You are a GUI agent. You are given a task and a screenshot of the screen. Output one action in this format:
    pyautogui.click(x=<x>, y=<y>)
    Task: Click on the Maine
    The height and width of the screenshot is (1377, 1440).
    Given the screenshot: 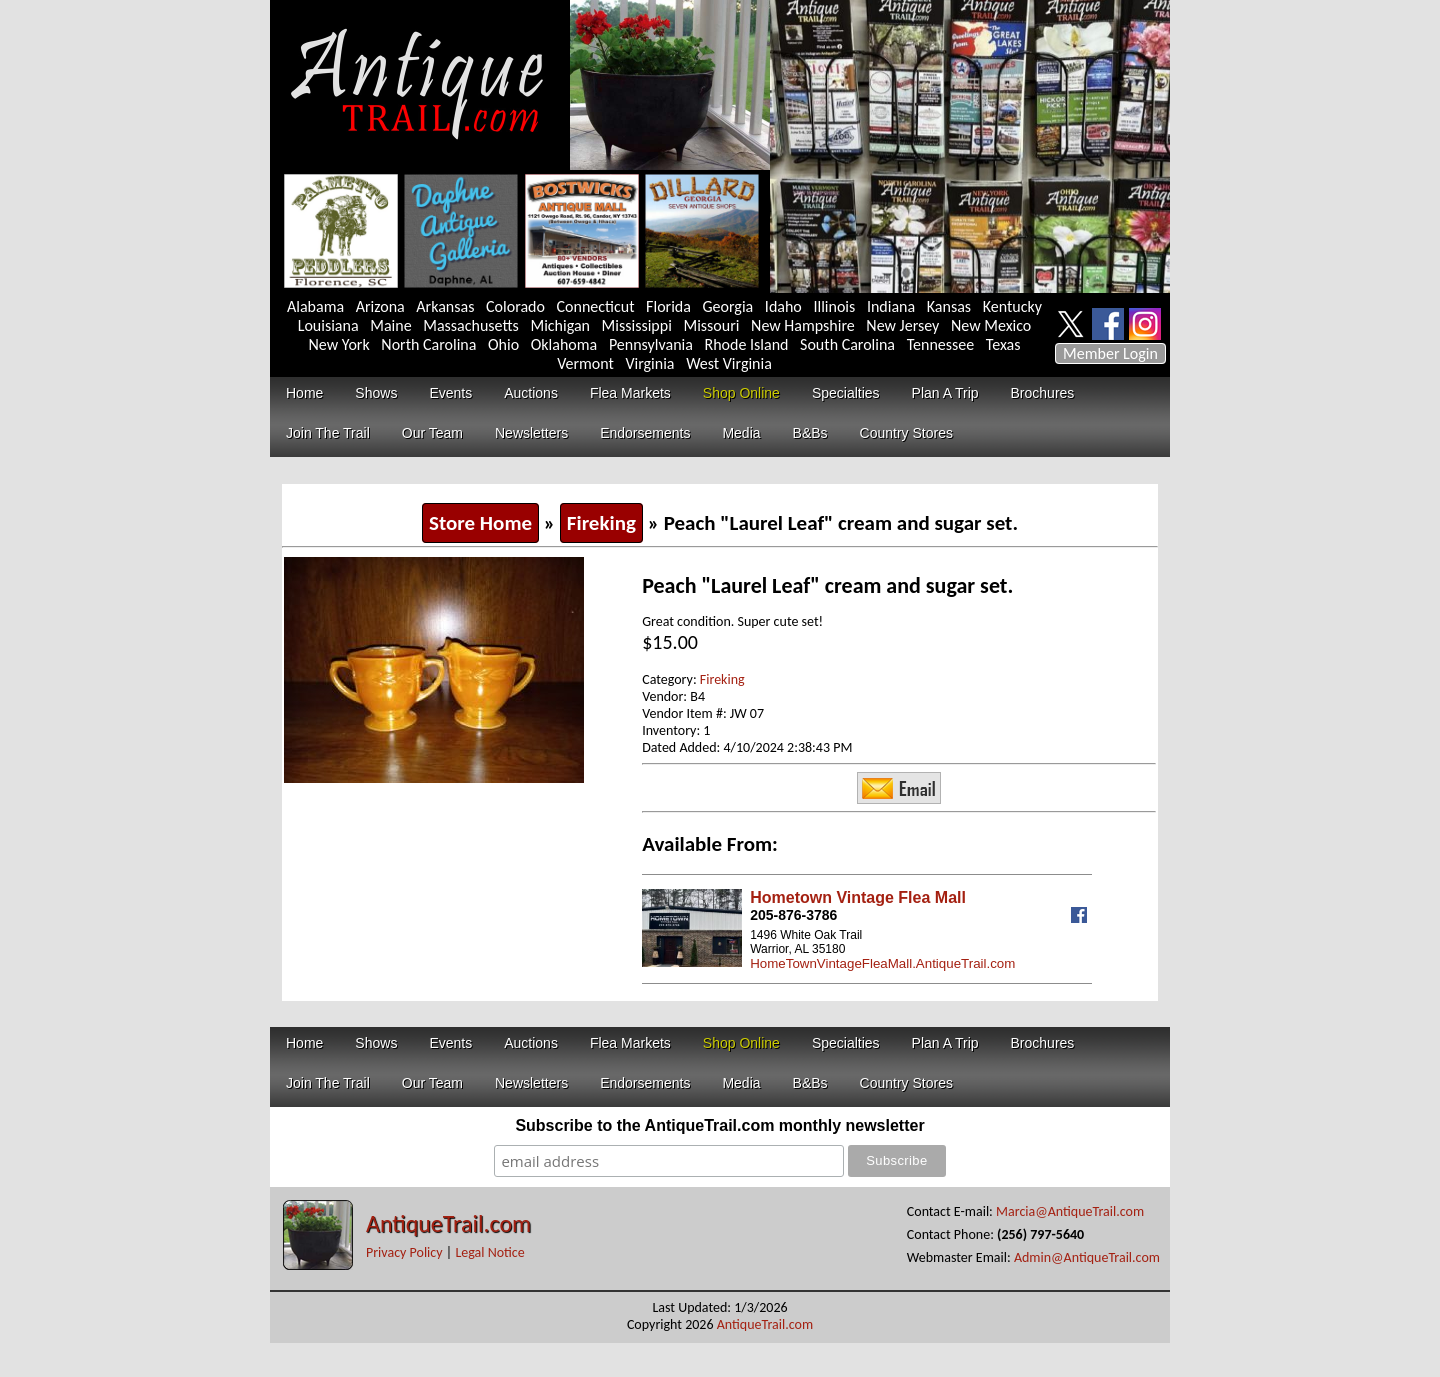 What is the action you would take?
    pyautogui.click(x=390, y=325)
    